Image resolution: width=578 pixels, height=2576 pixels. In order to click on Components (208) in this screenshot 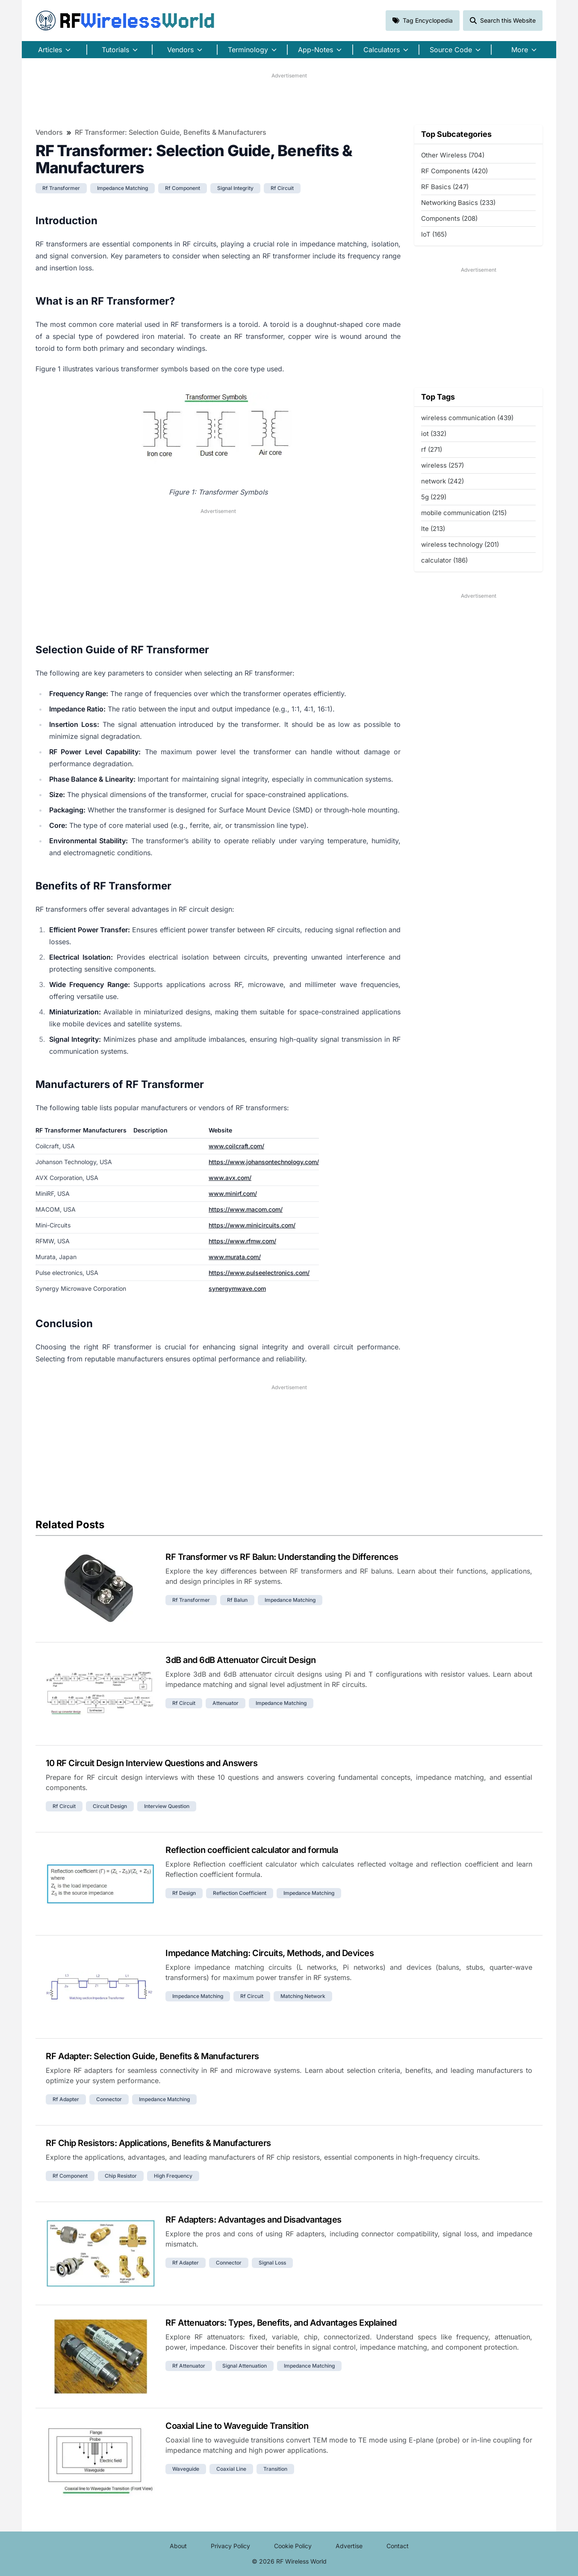, I will do `click(449, 218)`.